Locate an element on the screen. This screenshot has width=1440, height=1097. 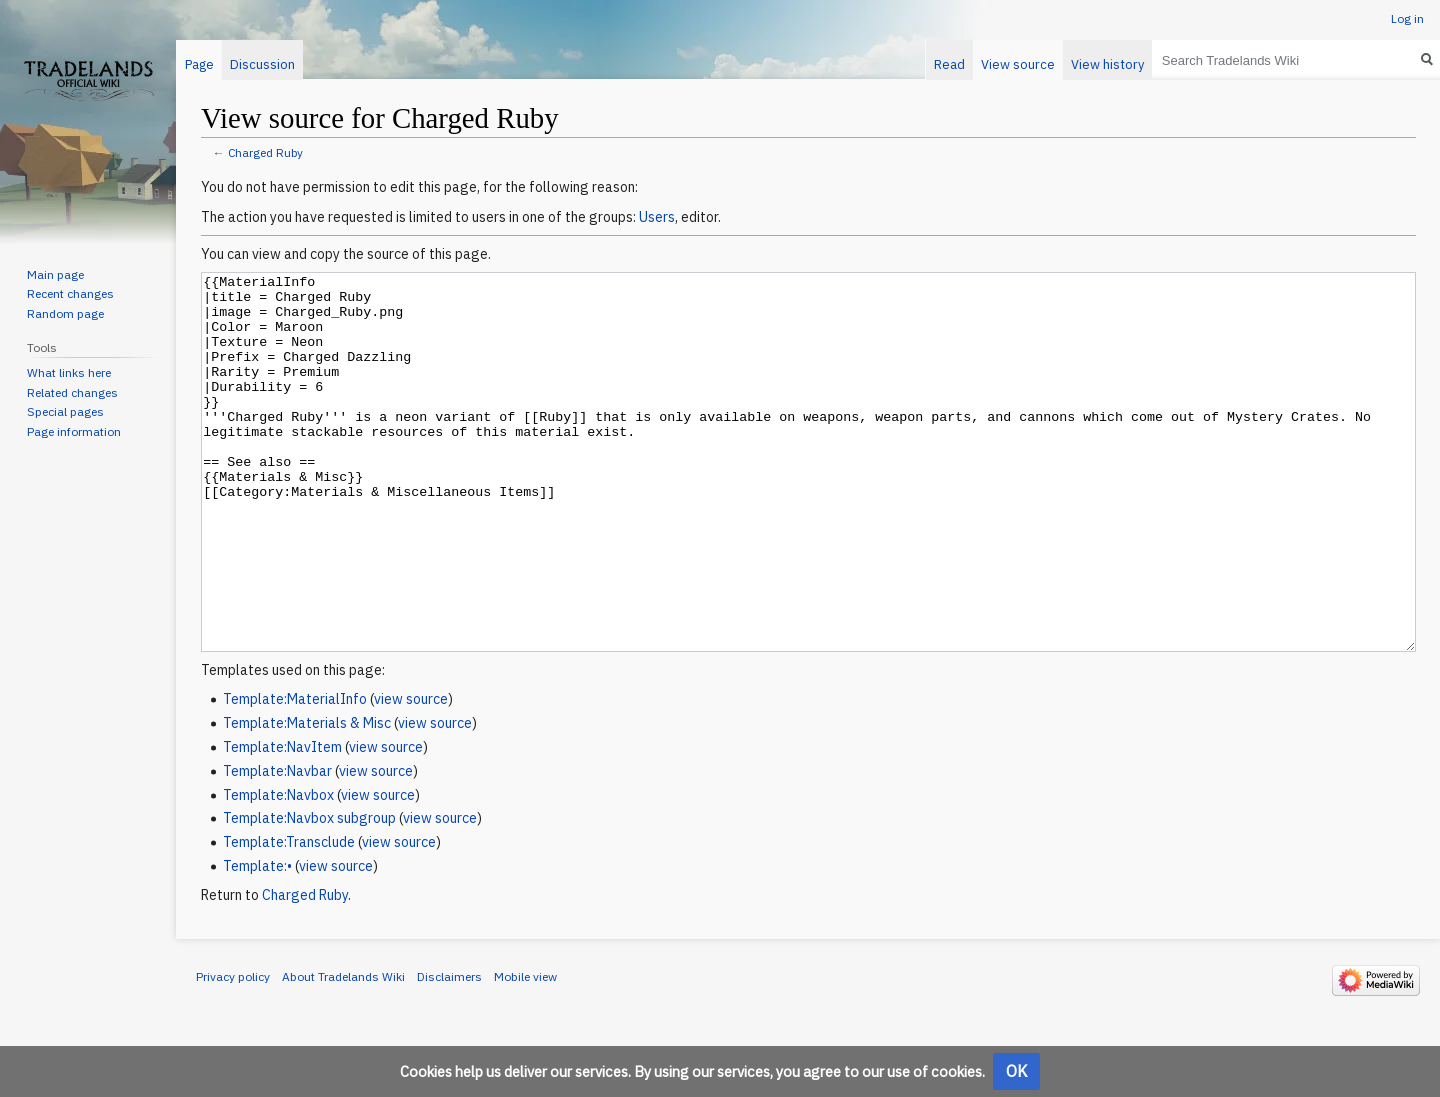
Random page is located at coordinates (65, 313).